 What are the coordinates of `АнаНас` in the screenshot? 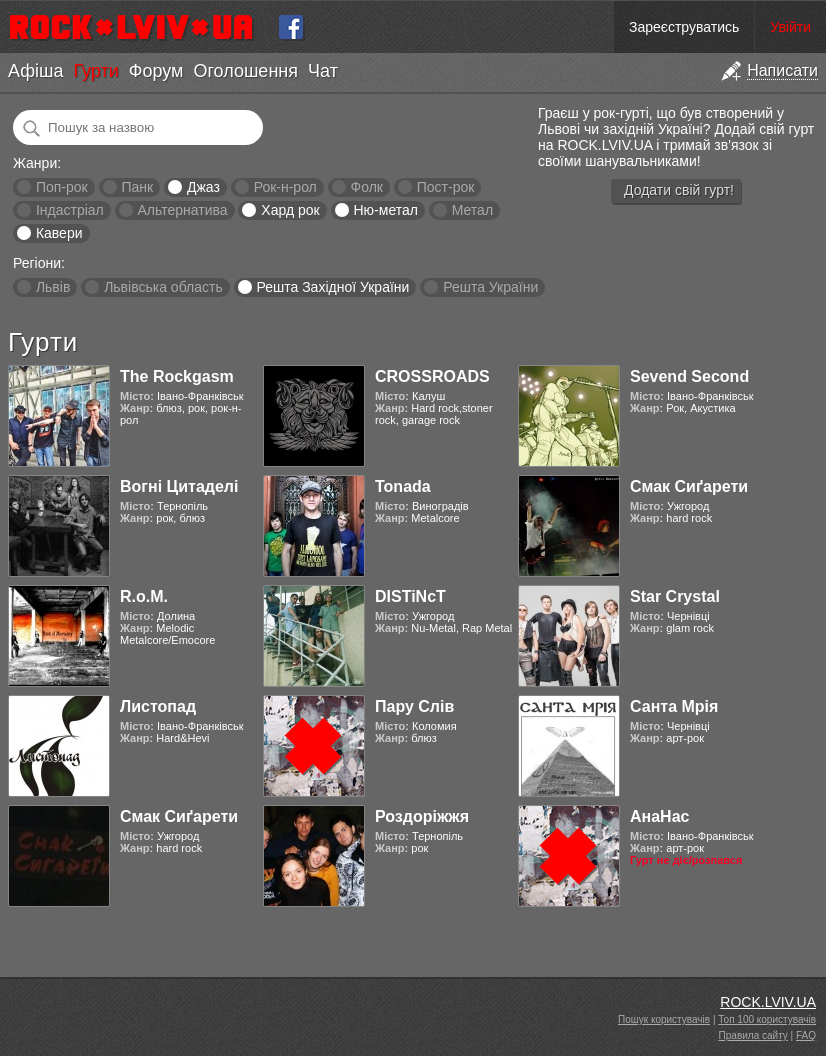 It's located at (659, 816).